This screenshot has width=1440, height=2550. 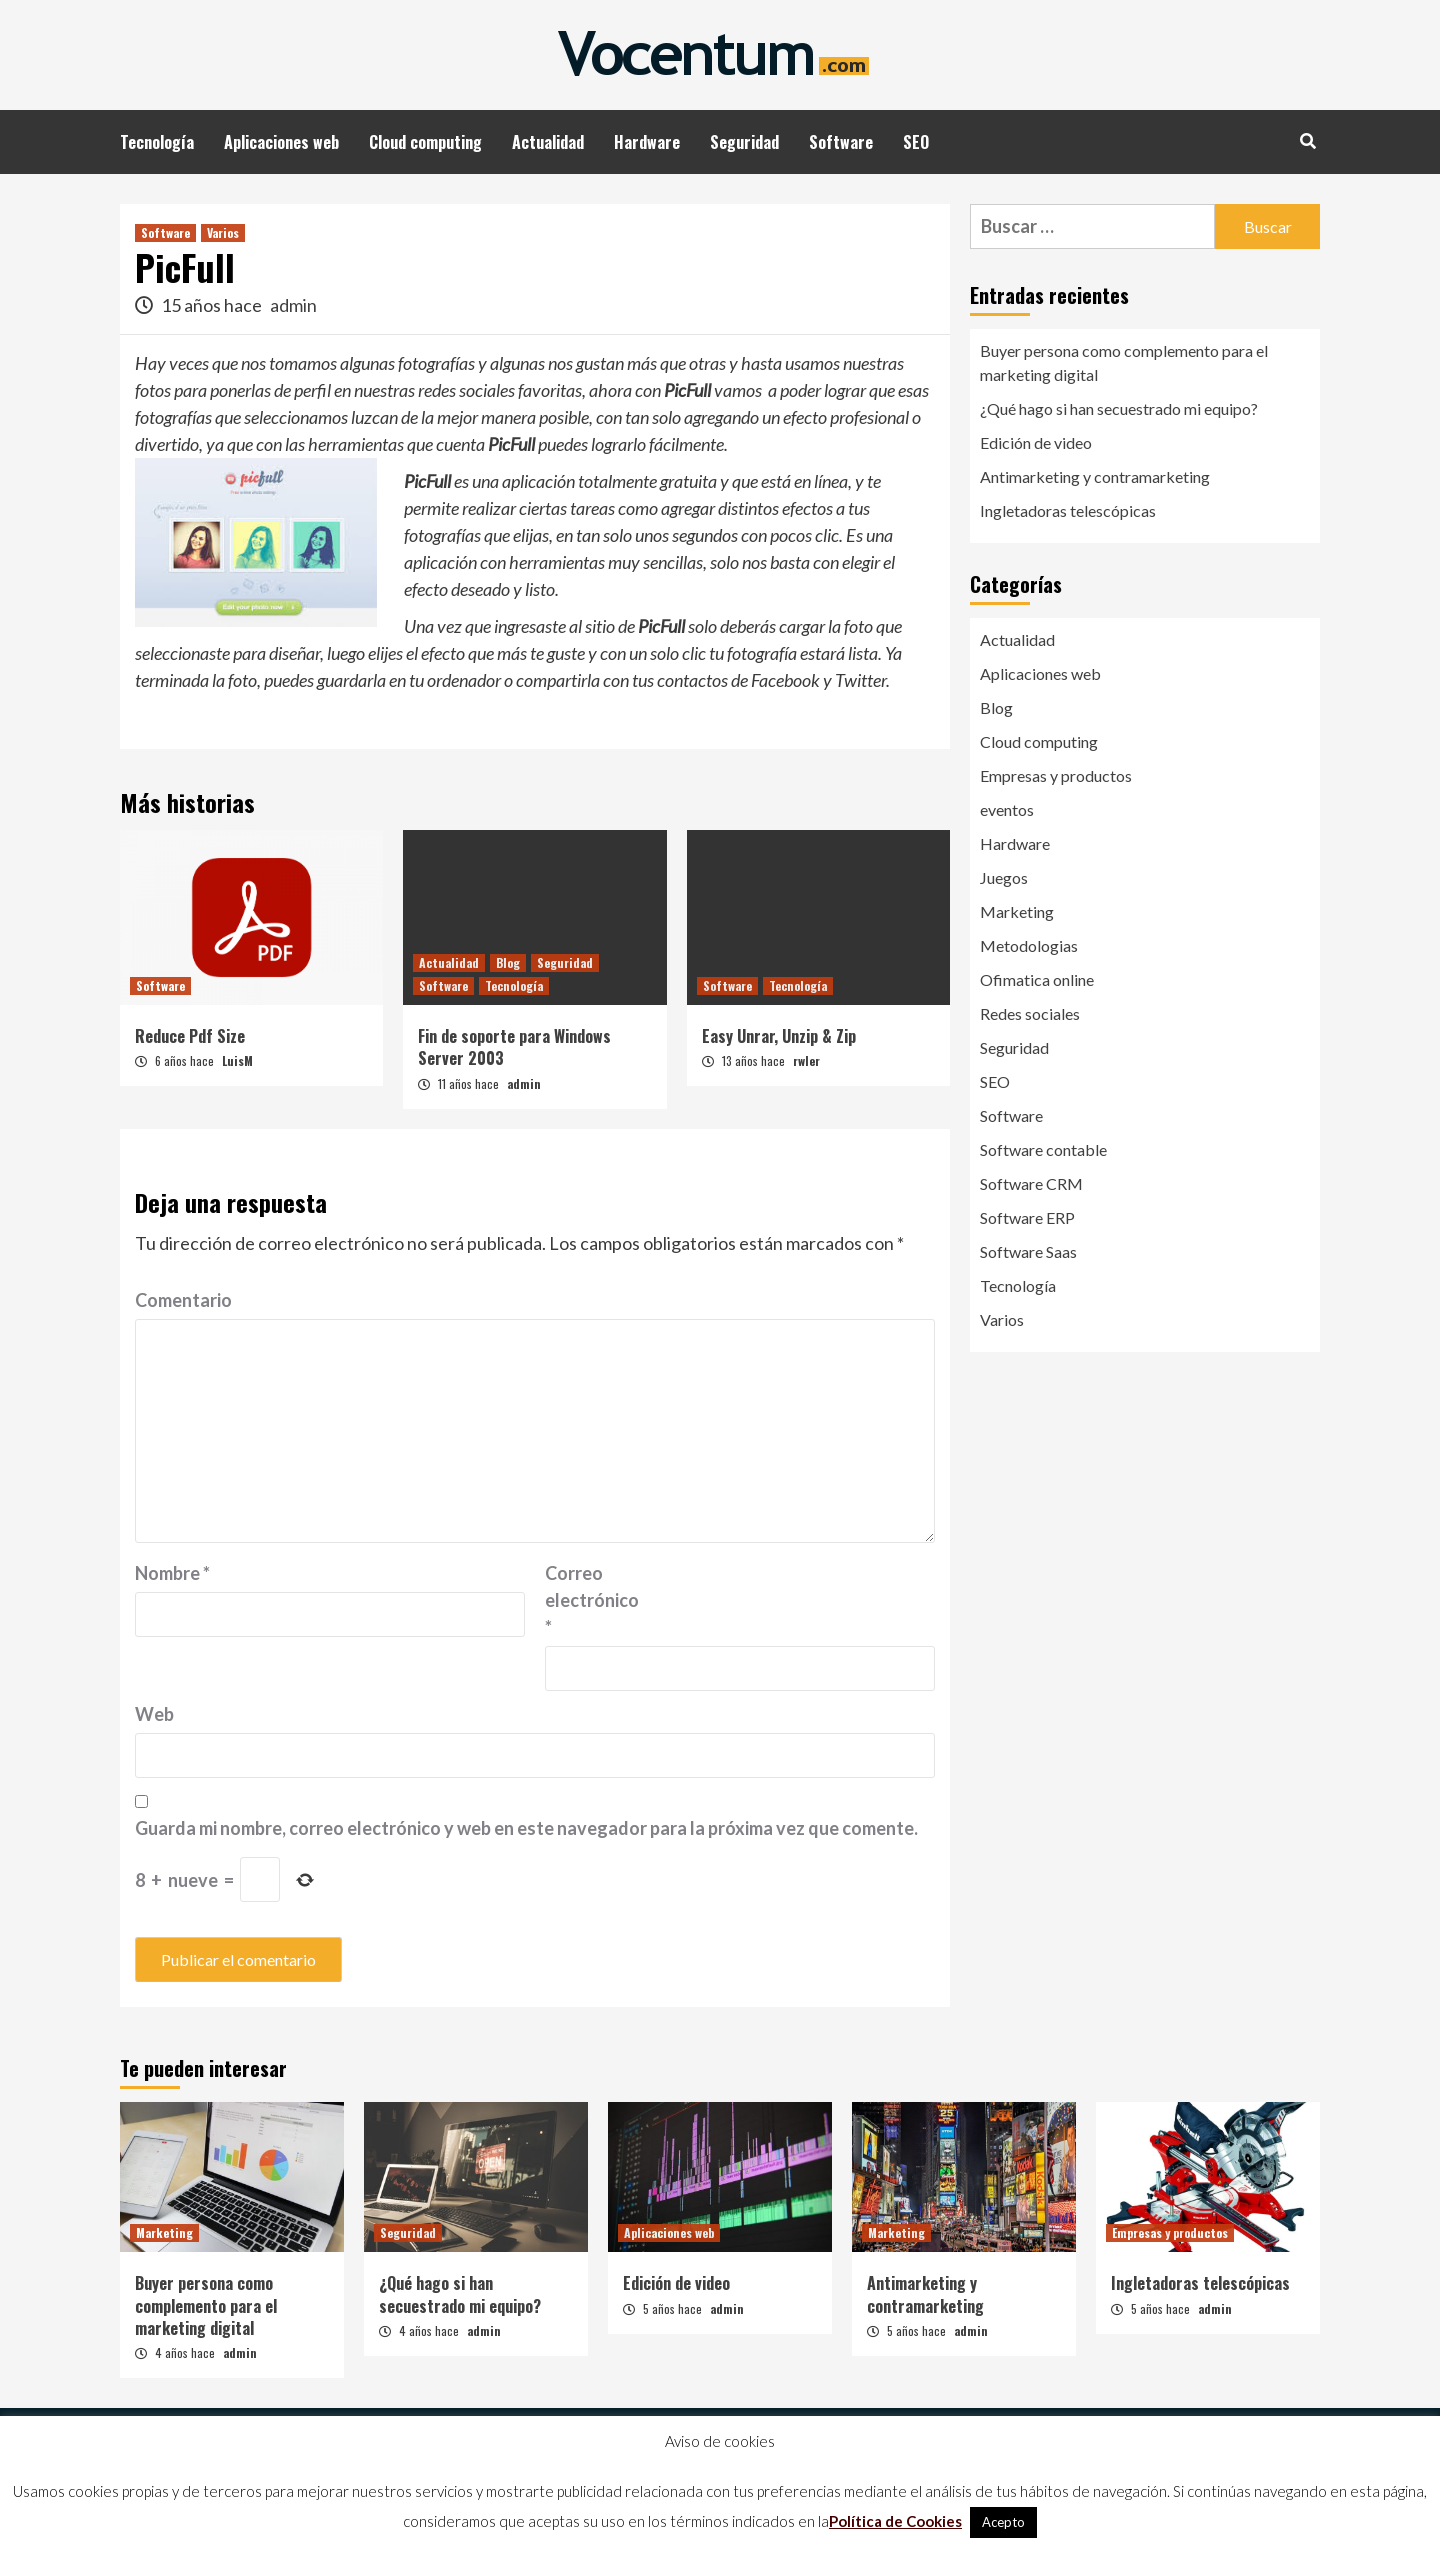 I want to click on Correo electrónico, so click(x=592, y=1600).